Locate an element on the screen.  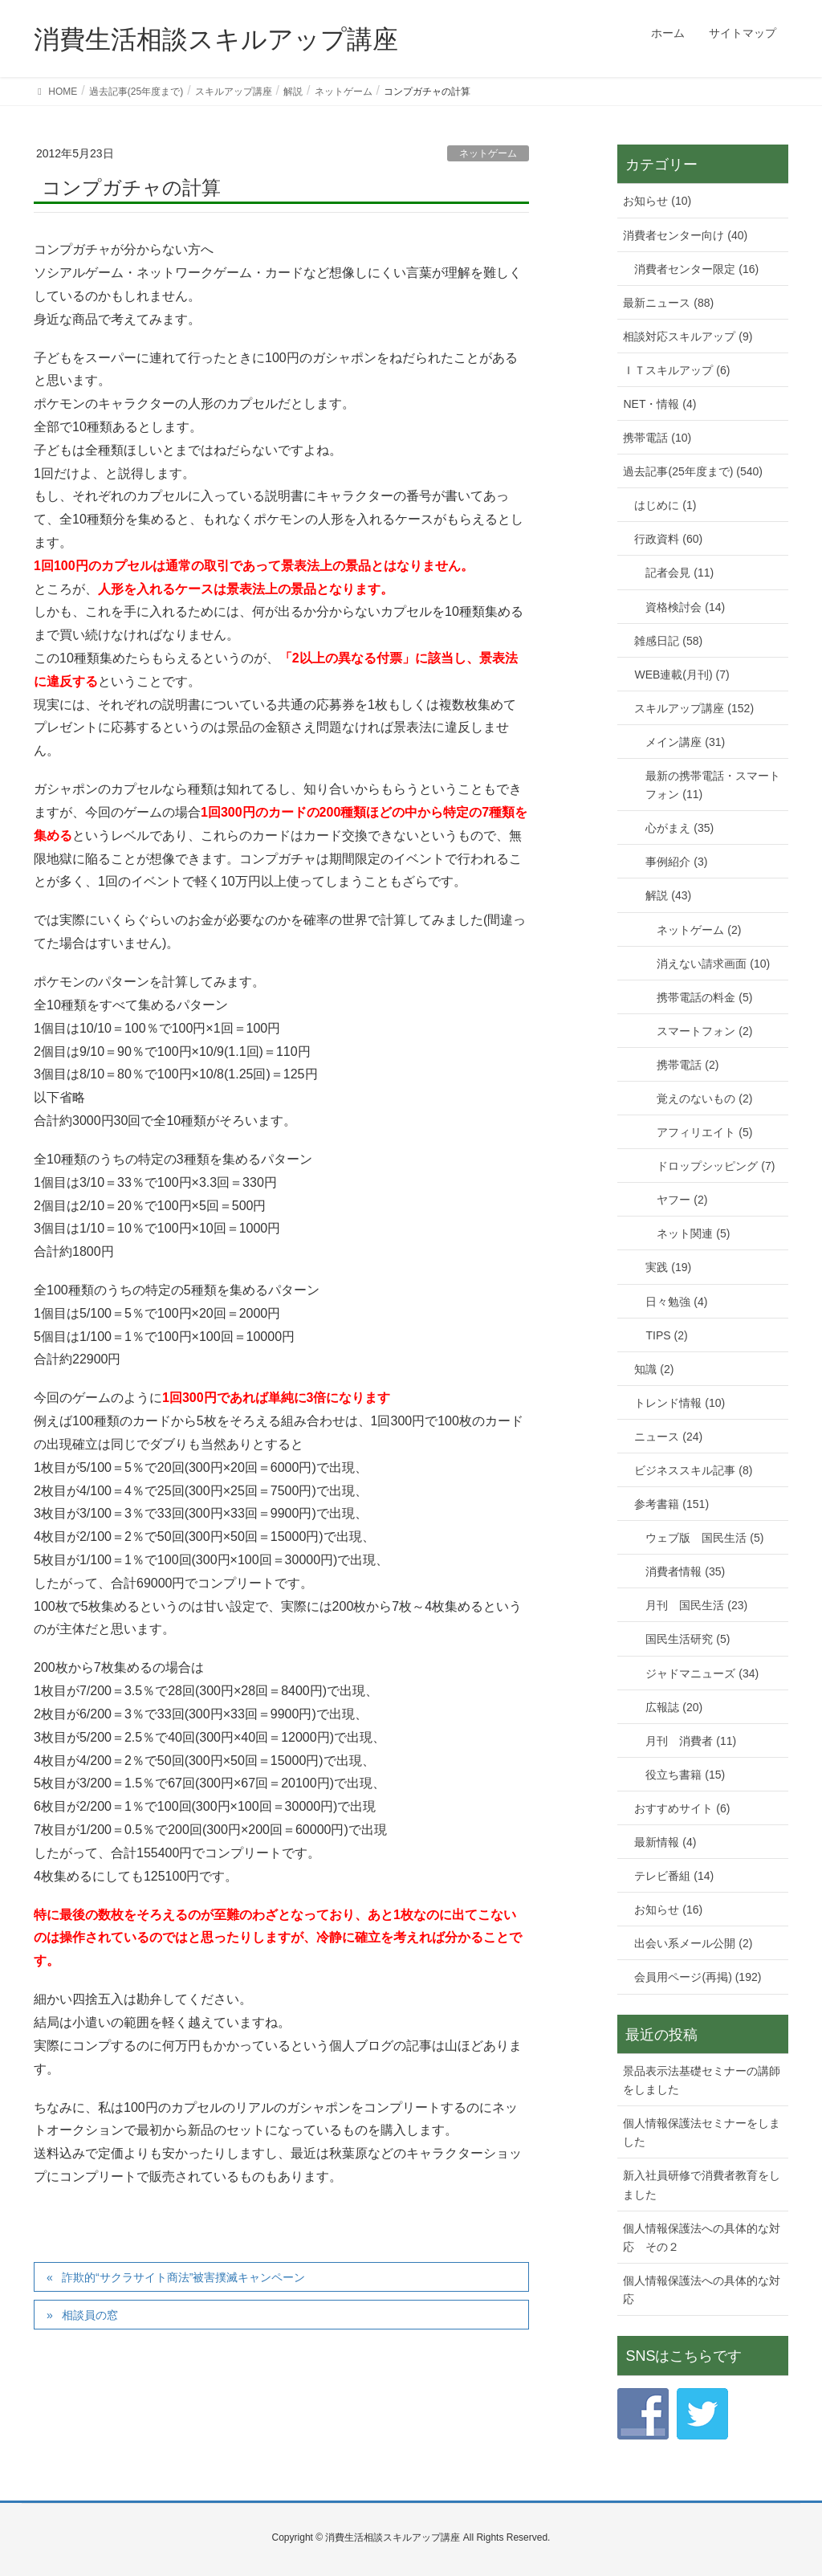
資格検討会 (14) is located at coordinates (685, 607).